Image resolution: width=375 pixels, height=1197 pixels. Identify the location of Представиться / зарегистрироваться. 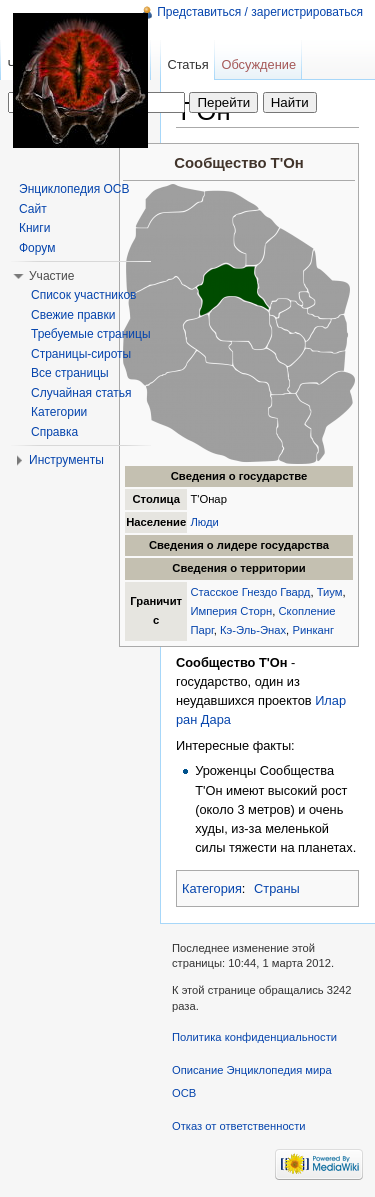
(260, 12).